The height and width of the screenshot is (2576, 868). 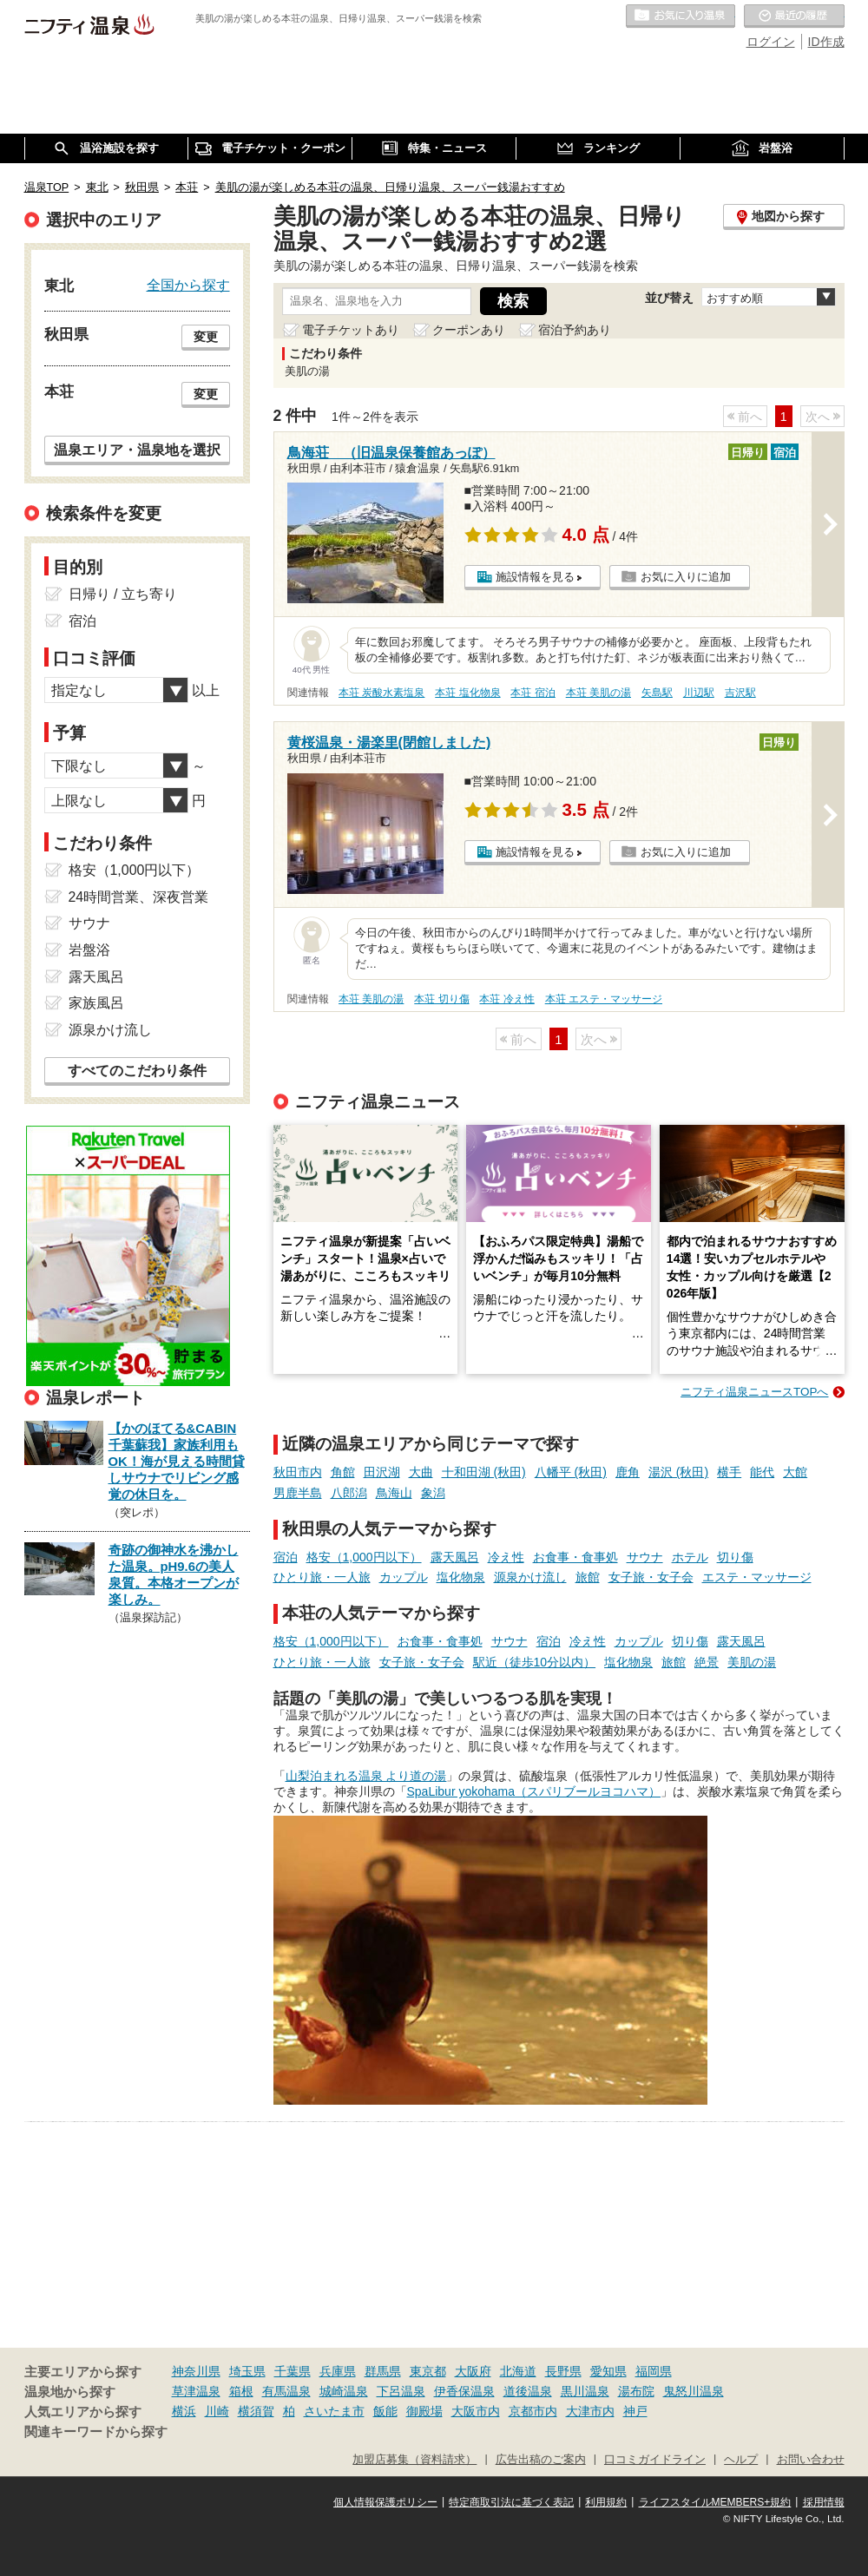 I want to click on クーポンあり, so click(x=468, y=330).